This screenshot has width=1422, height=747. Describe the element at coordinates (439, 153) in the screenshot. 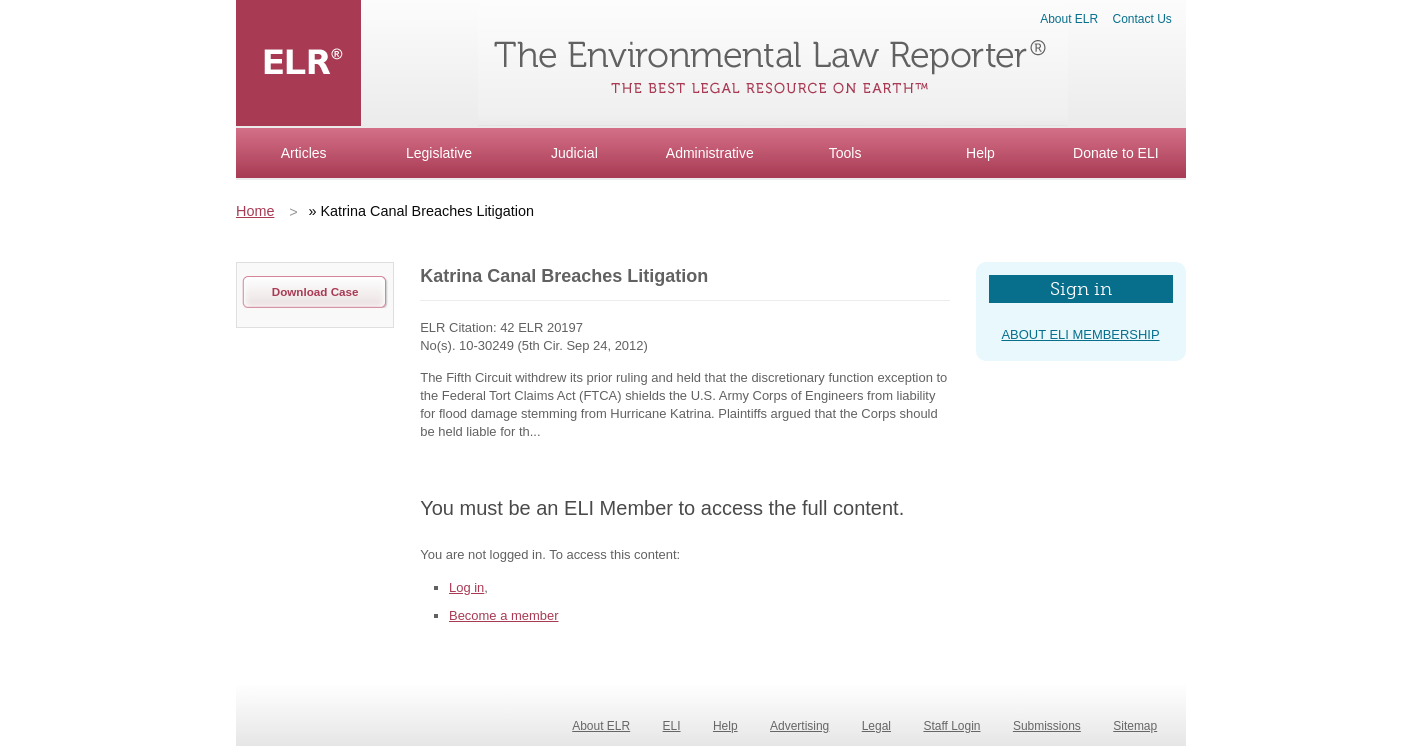

I see `Legislative` at that location.